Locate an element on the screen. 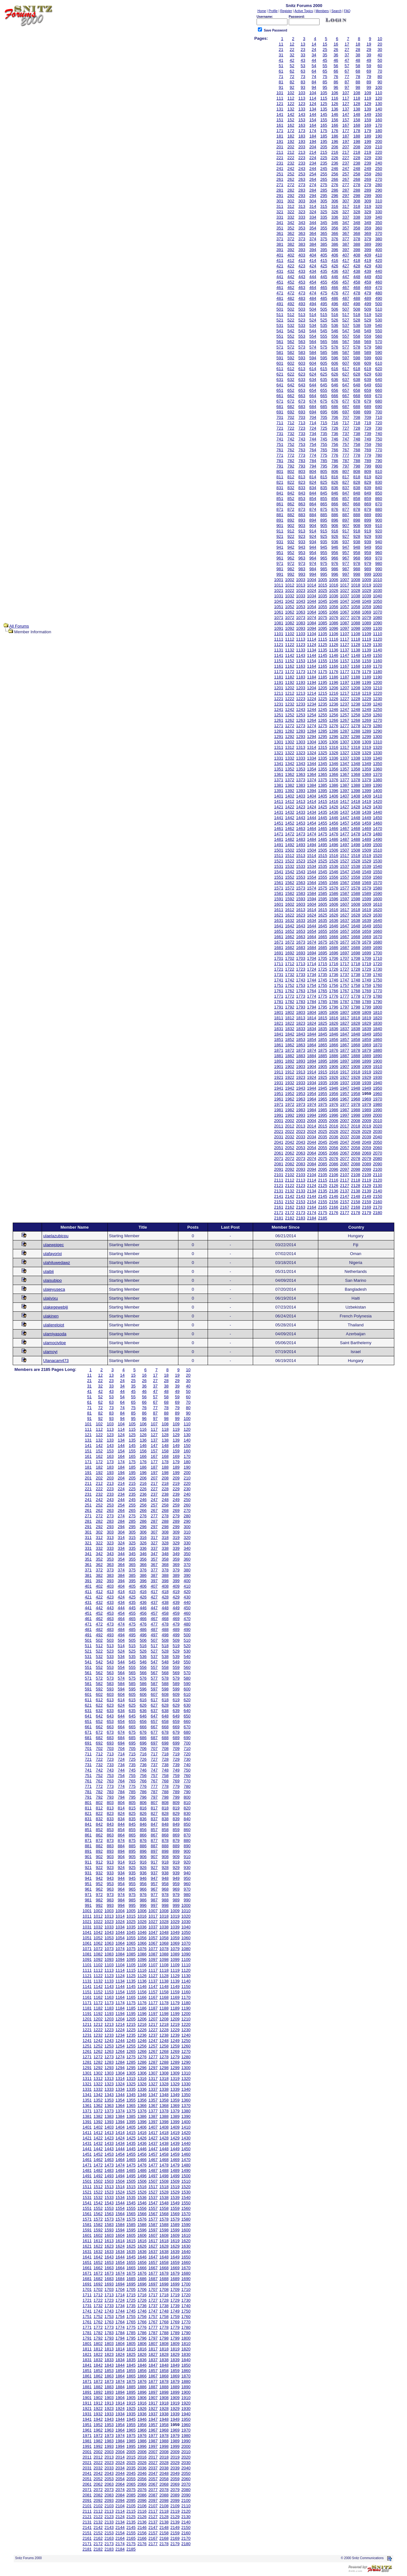 This screenshot has height=2576, width=407. 195 is located at coordinates (323, 141).